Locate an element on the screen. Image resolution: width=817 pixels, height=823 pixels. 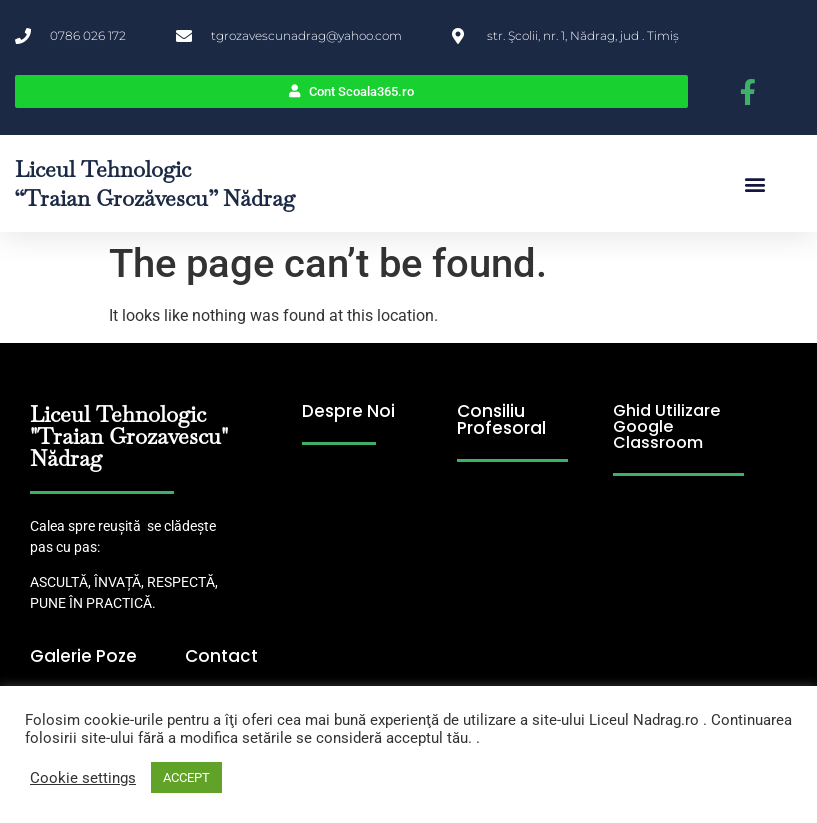
Contact is located at coordinates (221, 656).